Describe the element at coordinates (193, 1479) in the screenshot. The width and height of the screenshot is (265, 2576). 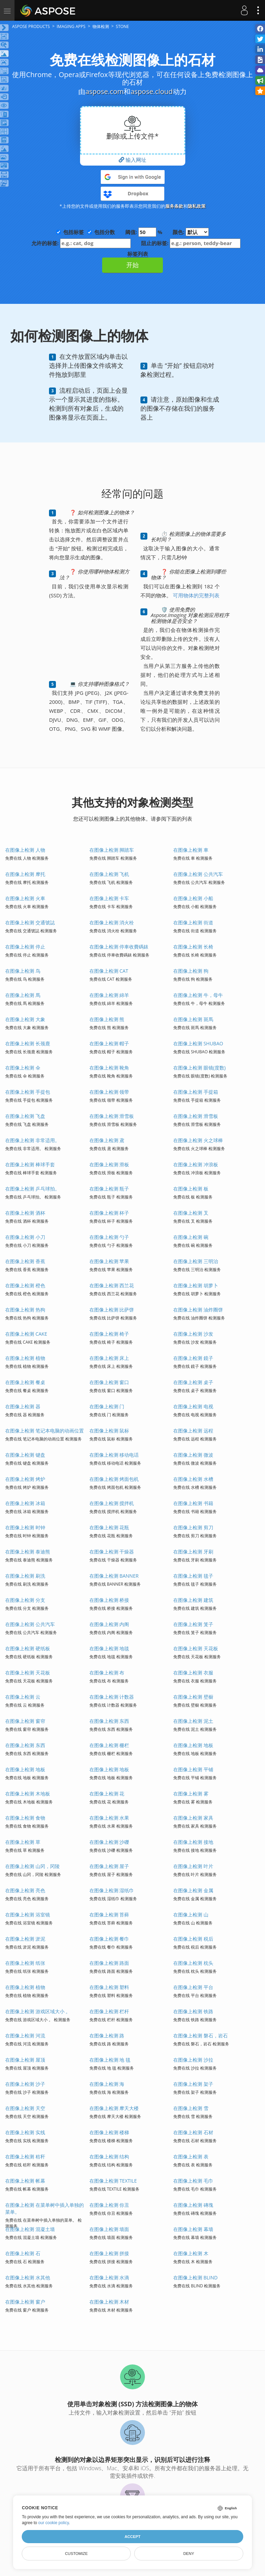
I see `在图像上检测 水槽` at that location.